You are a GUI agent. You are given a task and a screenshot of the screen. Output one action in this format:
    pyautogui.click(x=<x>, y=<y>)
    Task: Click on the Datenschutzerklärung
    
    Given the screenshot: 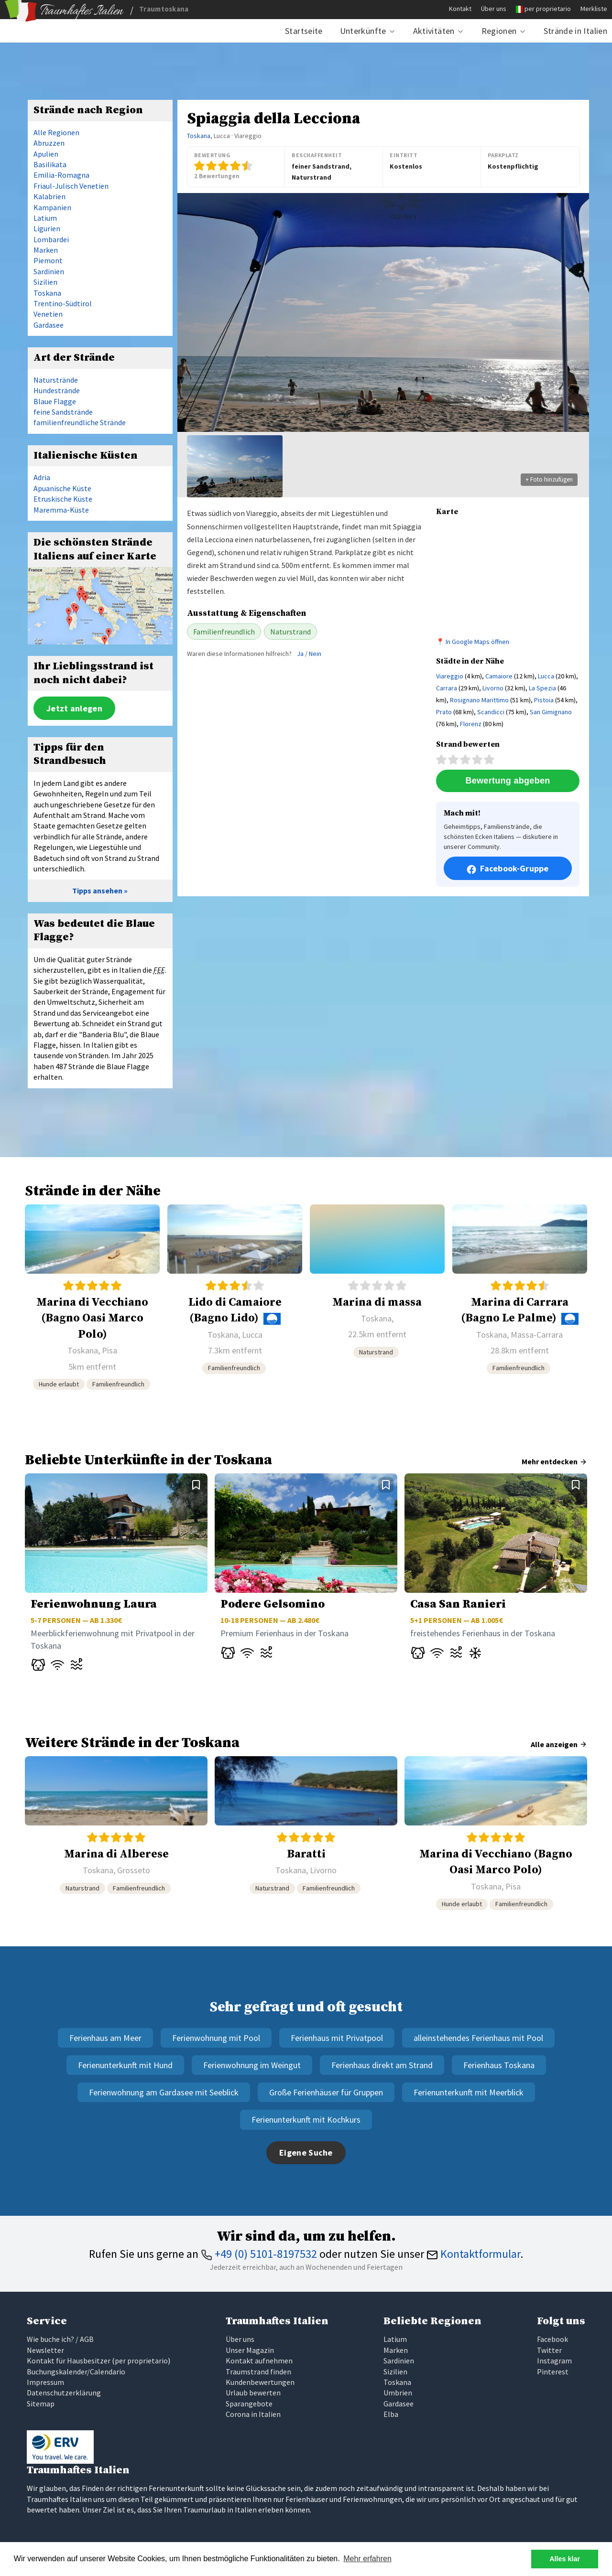 What is the action you would take?
    pyautogui.click(x=64, y=2392)
    